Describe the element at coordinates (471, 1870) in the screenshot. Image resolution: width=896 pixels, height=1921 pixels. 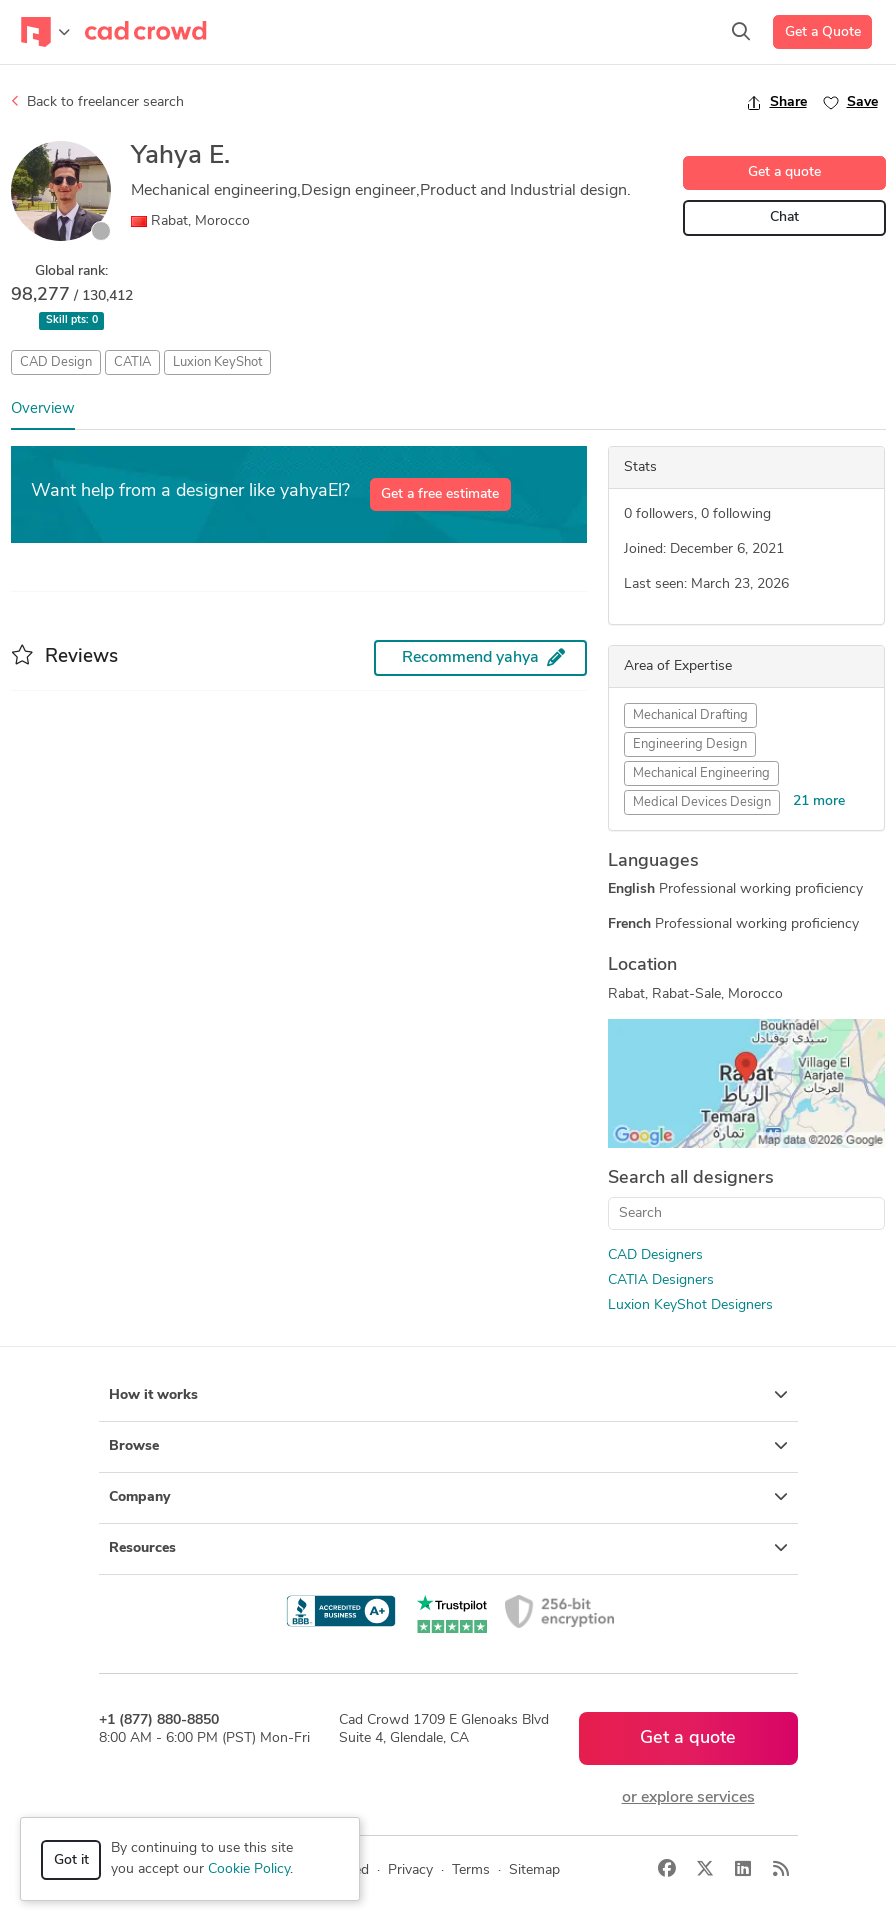
I see `Terms` at that location.